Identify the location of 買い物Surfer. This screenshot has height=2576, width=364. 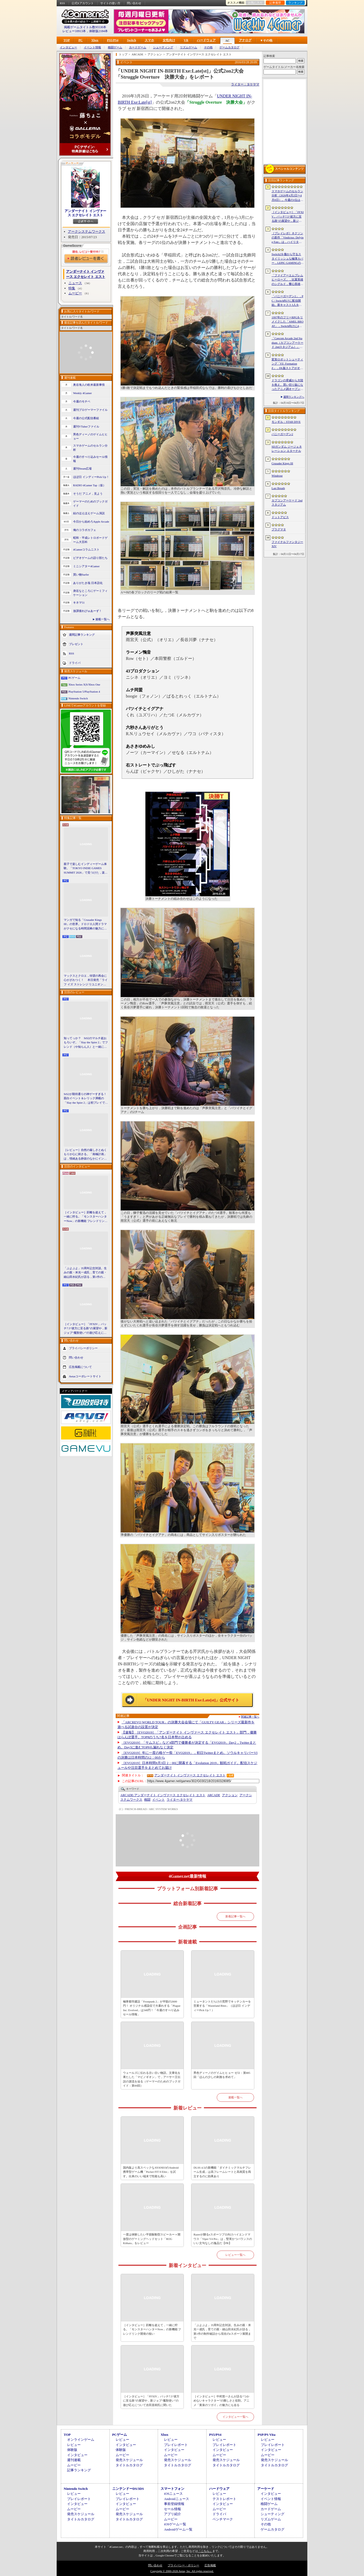
(81, 574).